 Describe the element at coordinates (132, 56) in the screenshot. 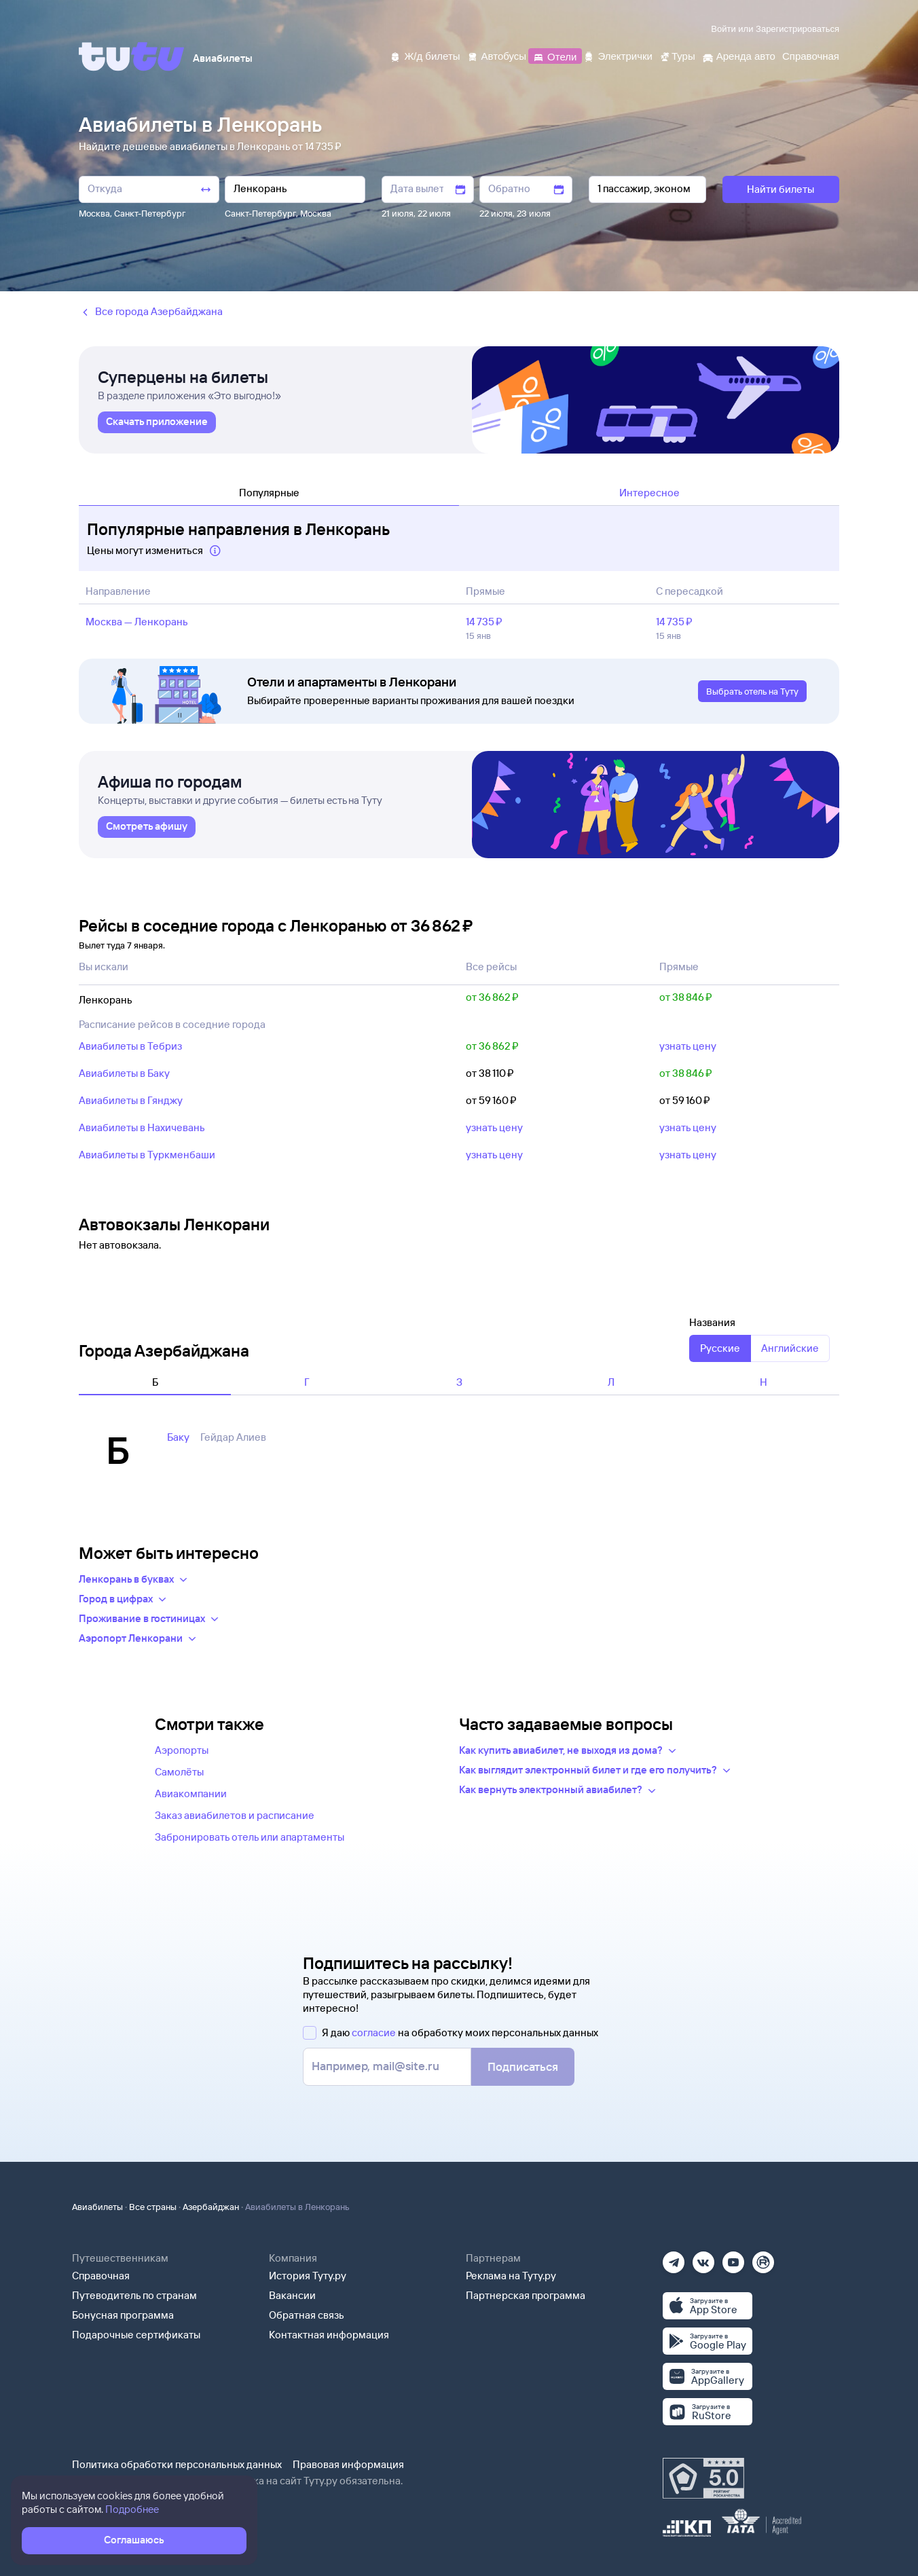

I see `[Tutu]` at that location.